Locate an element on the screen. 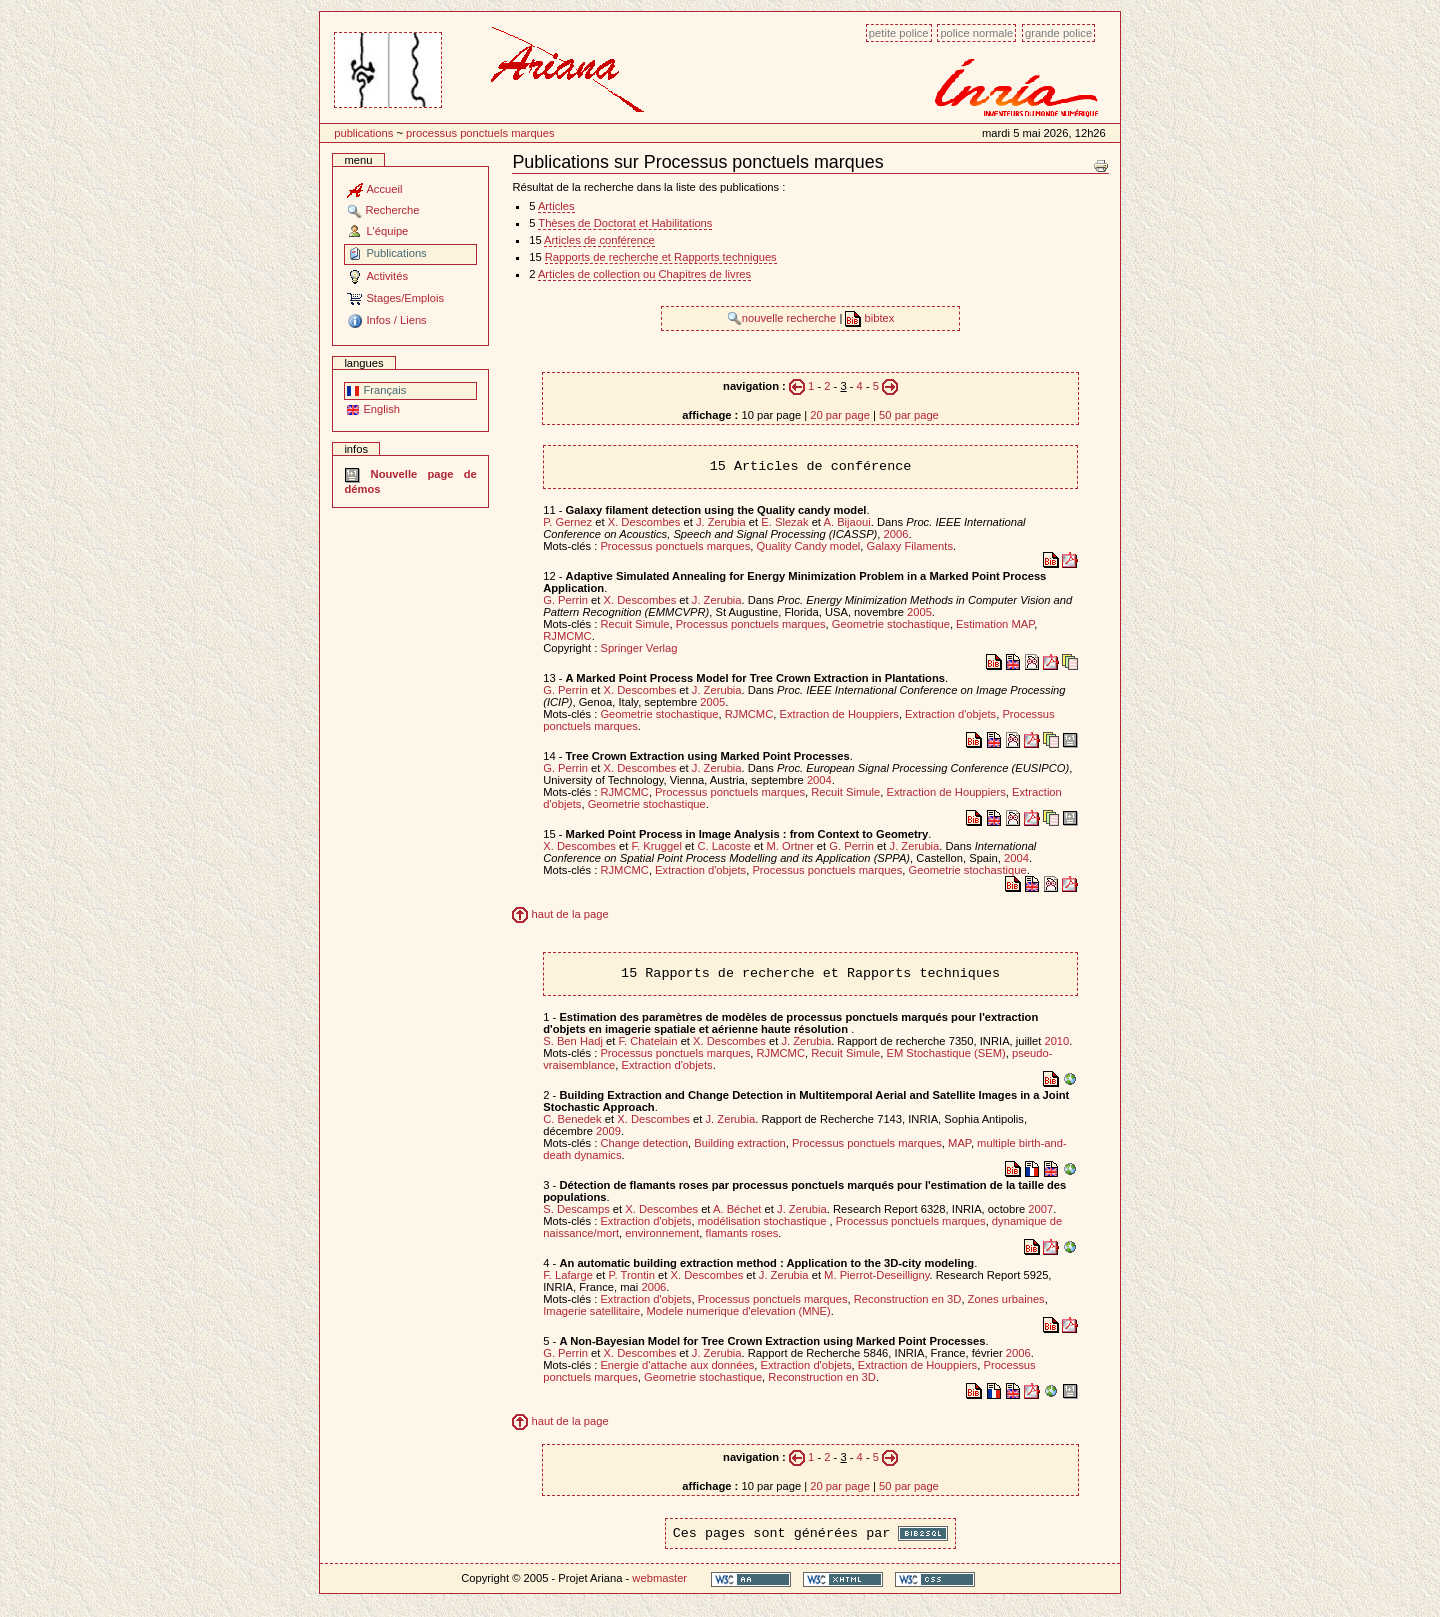 The height and width of the screenshot is (1617, 1440). G. Perrin is located at coordinates (565, 600).